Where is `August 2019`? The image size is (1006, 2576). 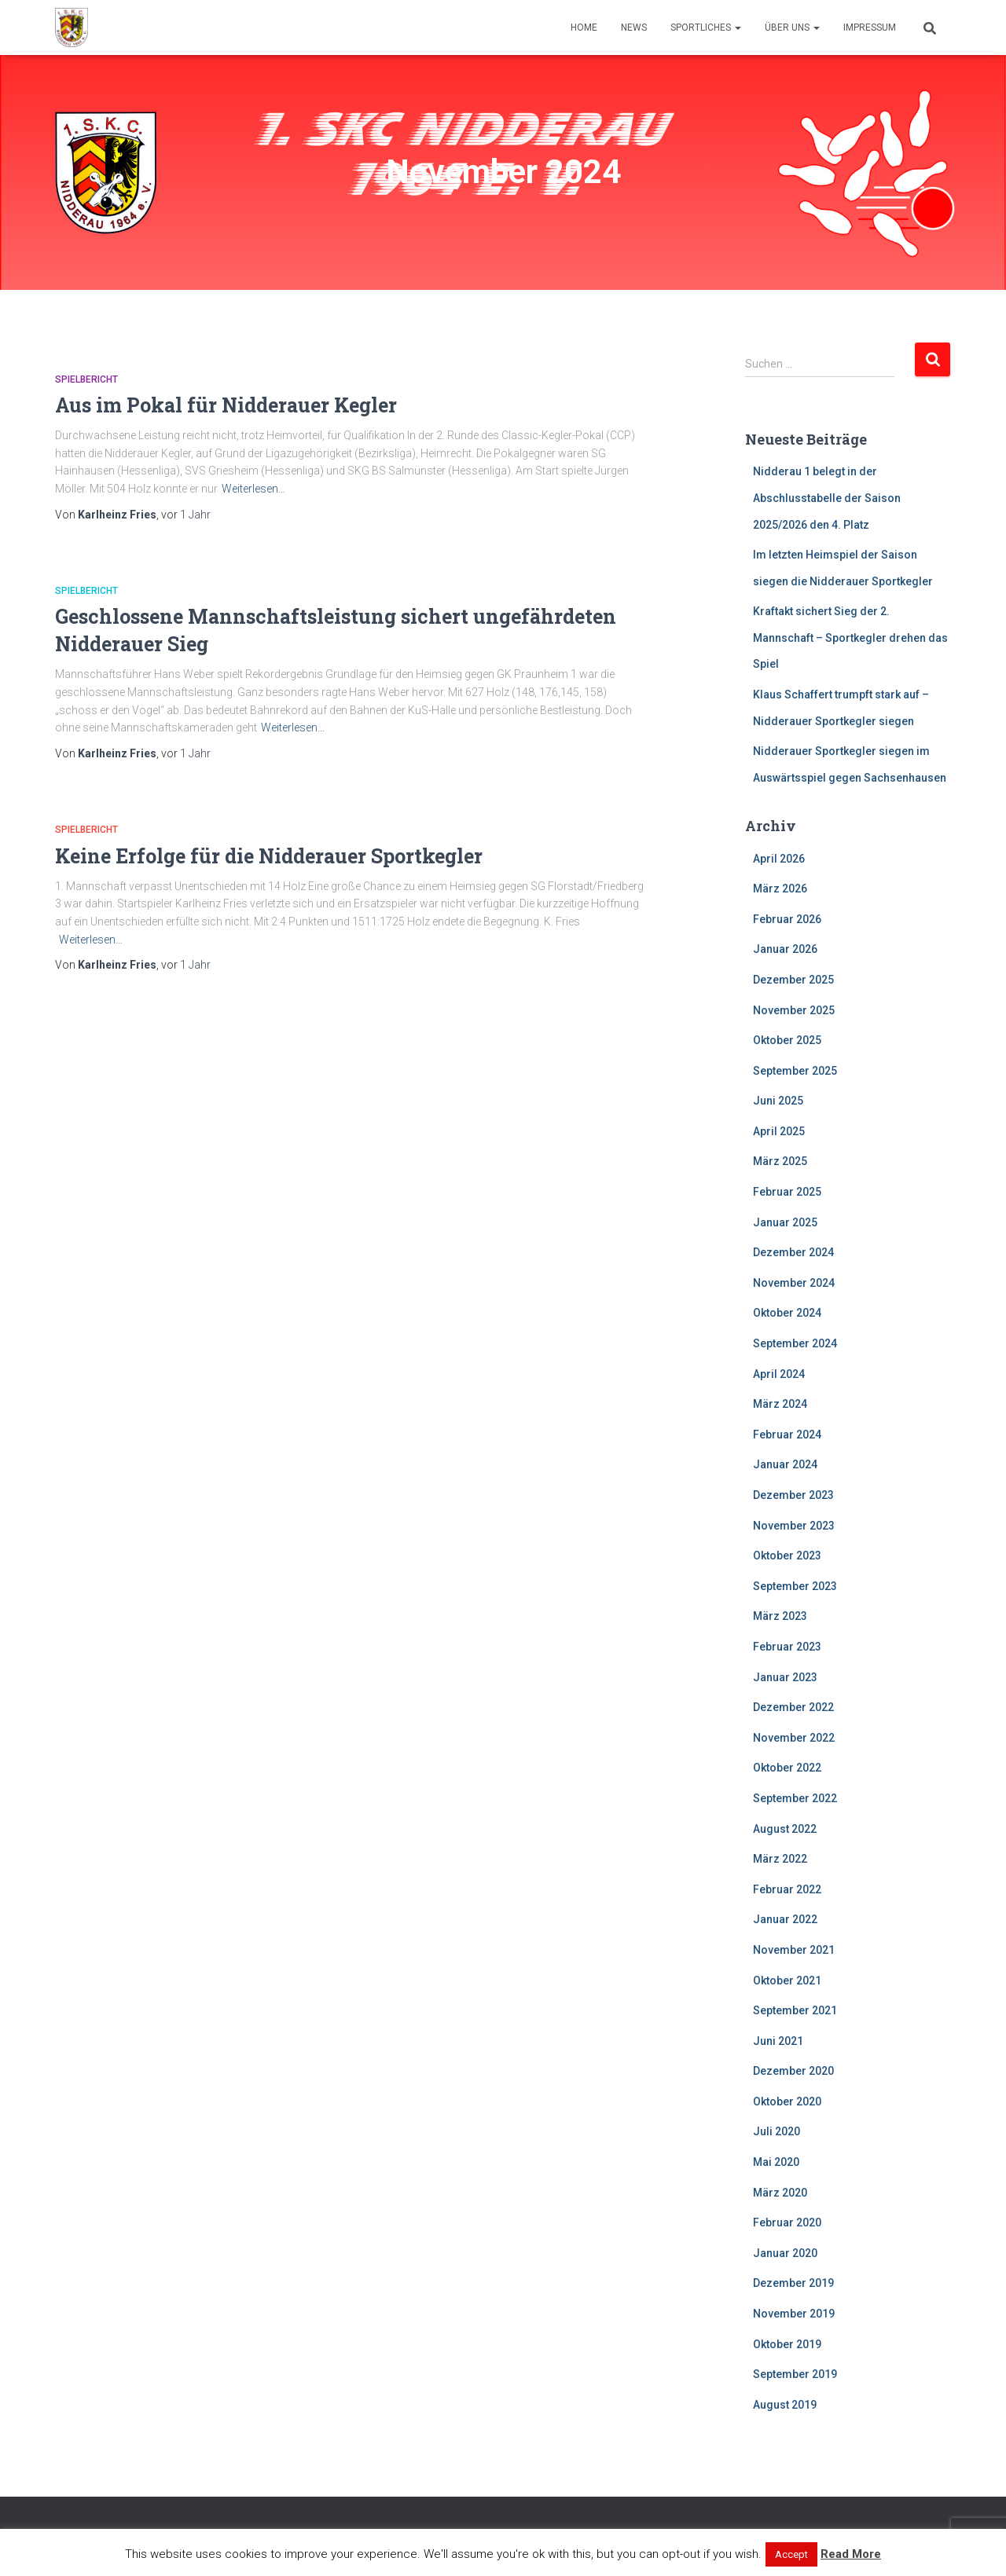
August 2019 is located at coordinates (785, 2404).